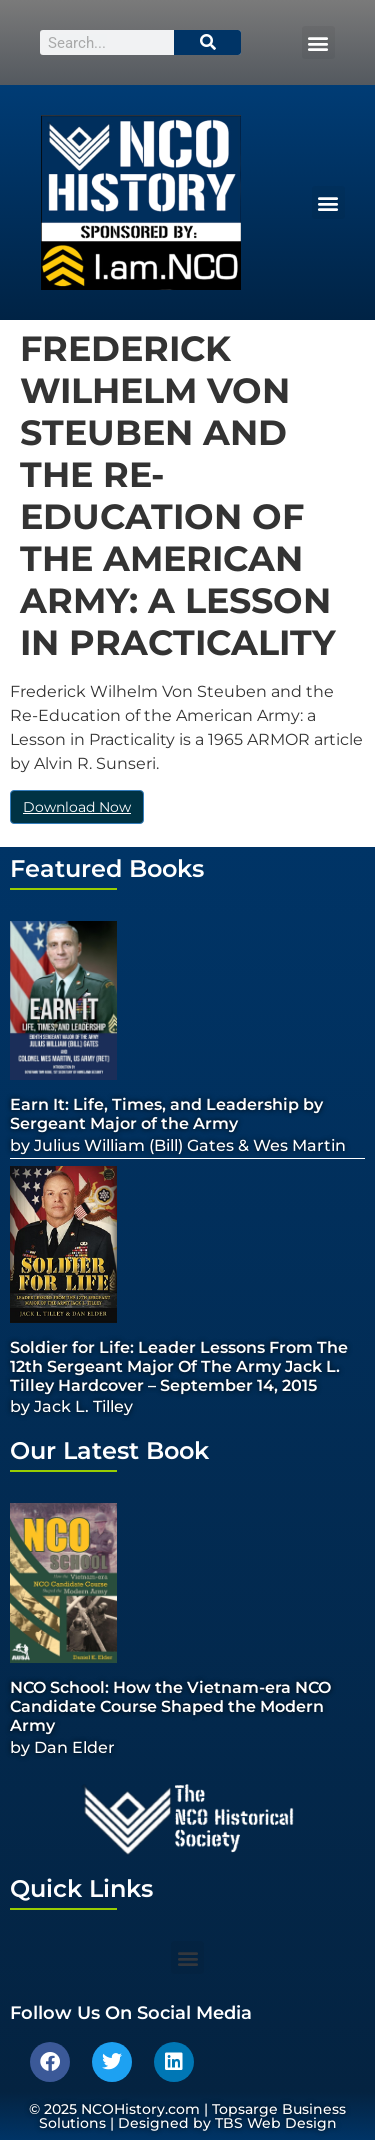 The height and width of the screenshot is (2140, 375). I want to click on Earn It: Life, Times, and Leadership by Sergeant Major of the Army, so click(166, 1114).